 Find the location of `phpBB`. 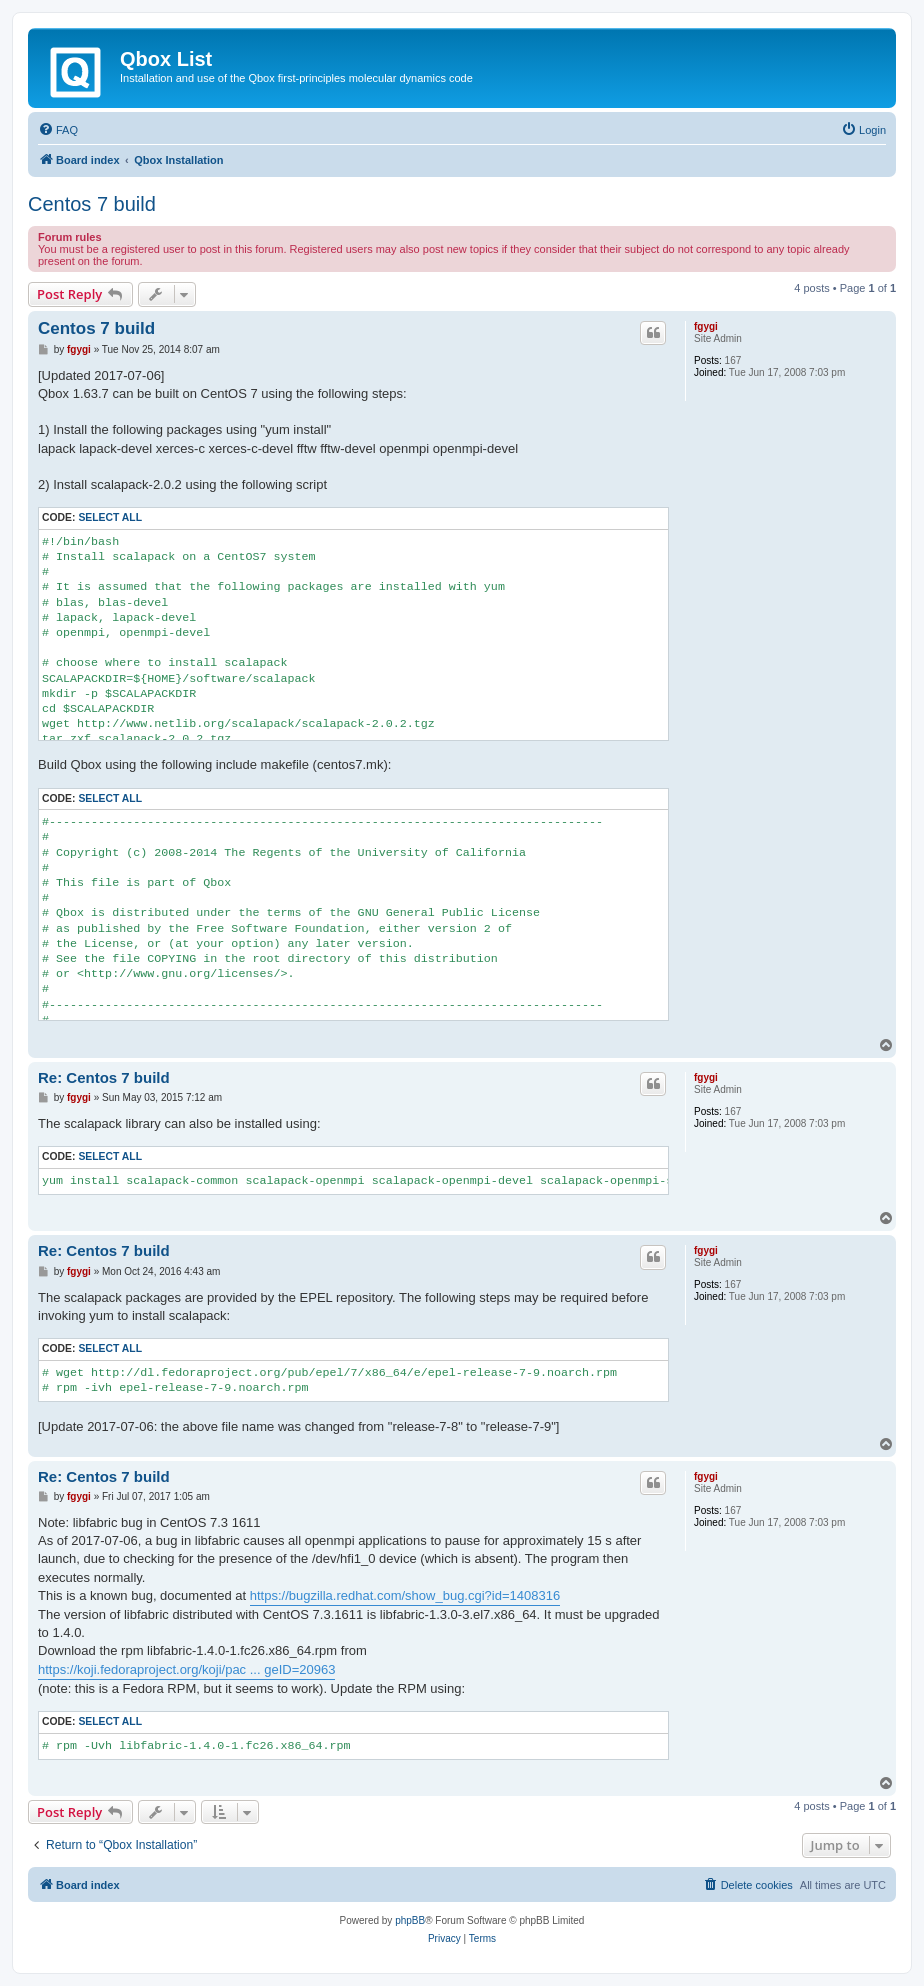

phpBB is located at coordinates (410, 1920).